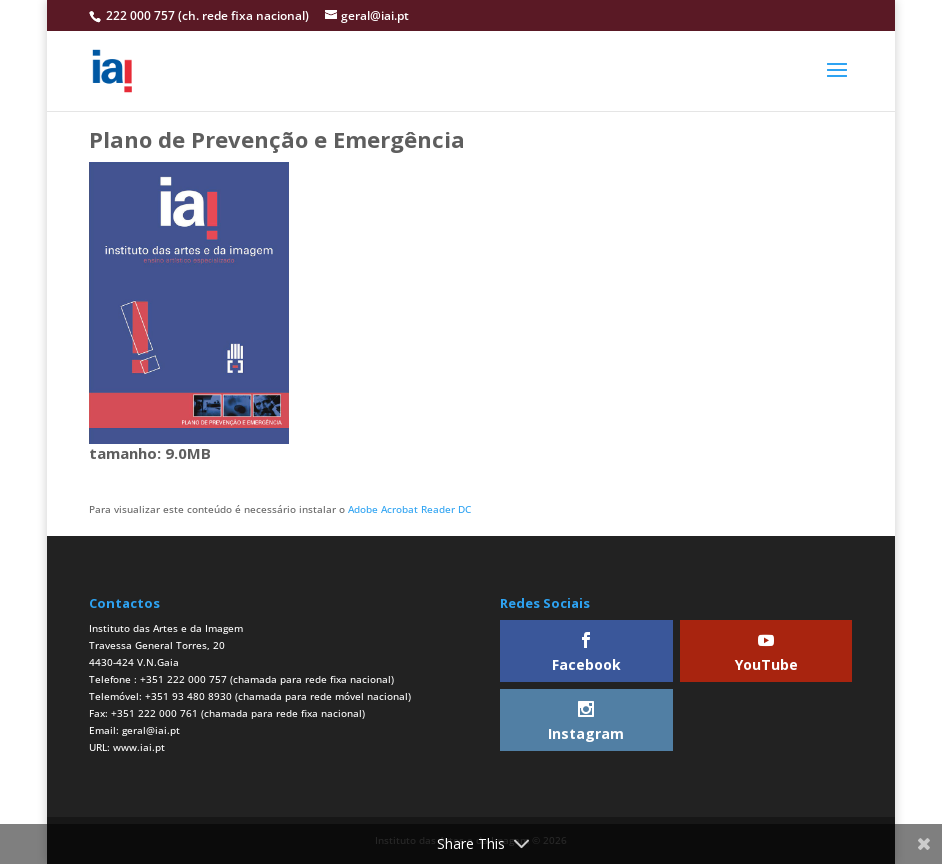  Describe the element at coordinates (139, 747) in the screenshot. I see `www.iai.pt` at that location.